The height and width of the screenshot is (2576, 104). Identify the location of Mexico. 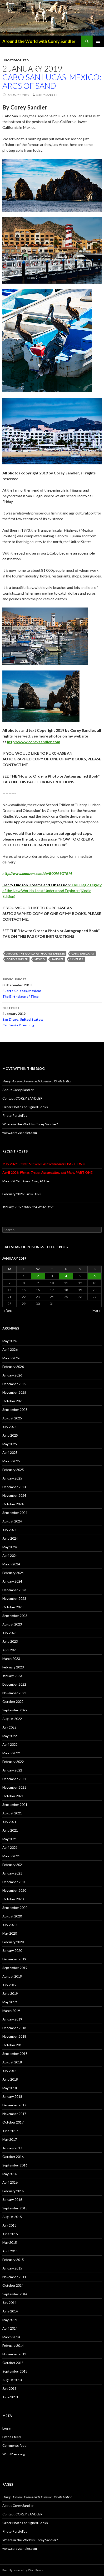
(40, 959).